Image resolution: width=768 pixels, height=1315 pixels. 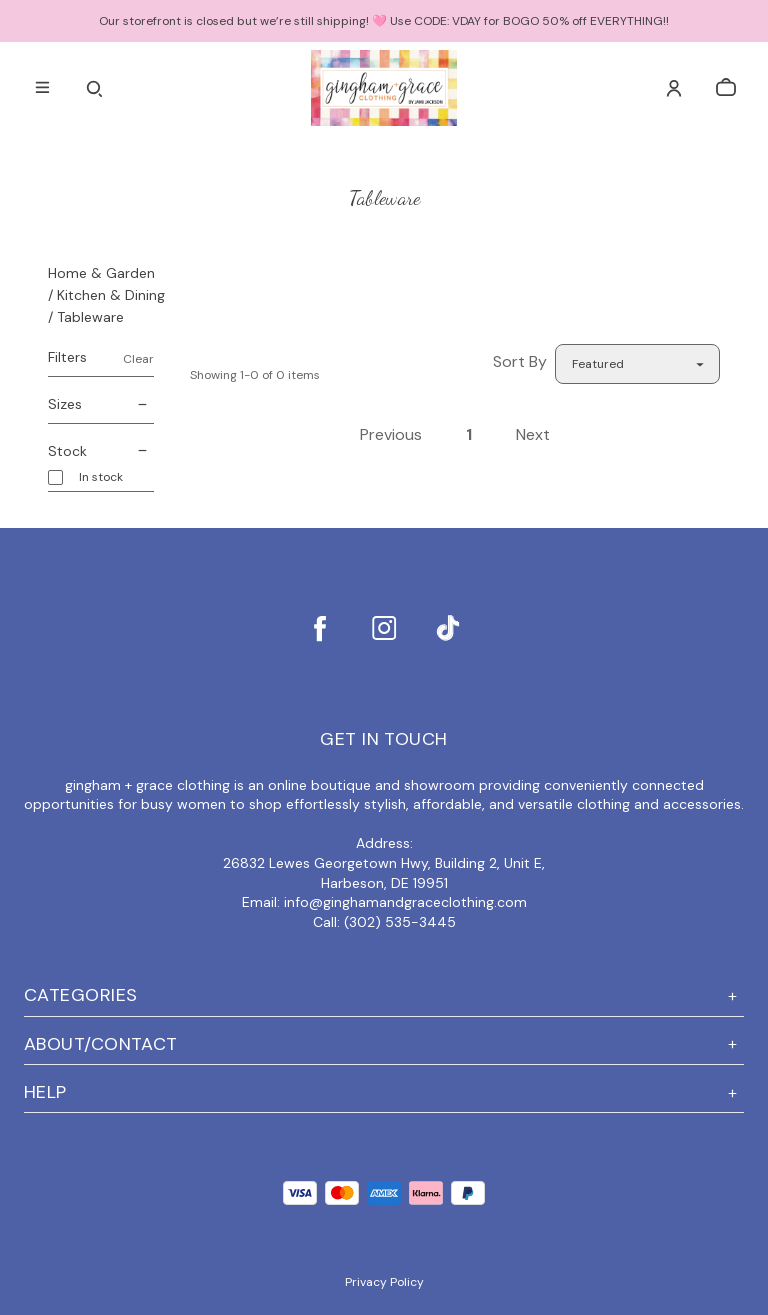 What do you see at coordinates (448, 628) in the screenshot?
I see `[tiktok]` at bounding box center [448, 628].